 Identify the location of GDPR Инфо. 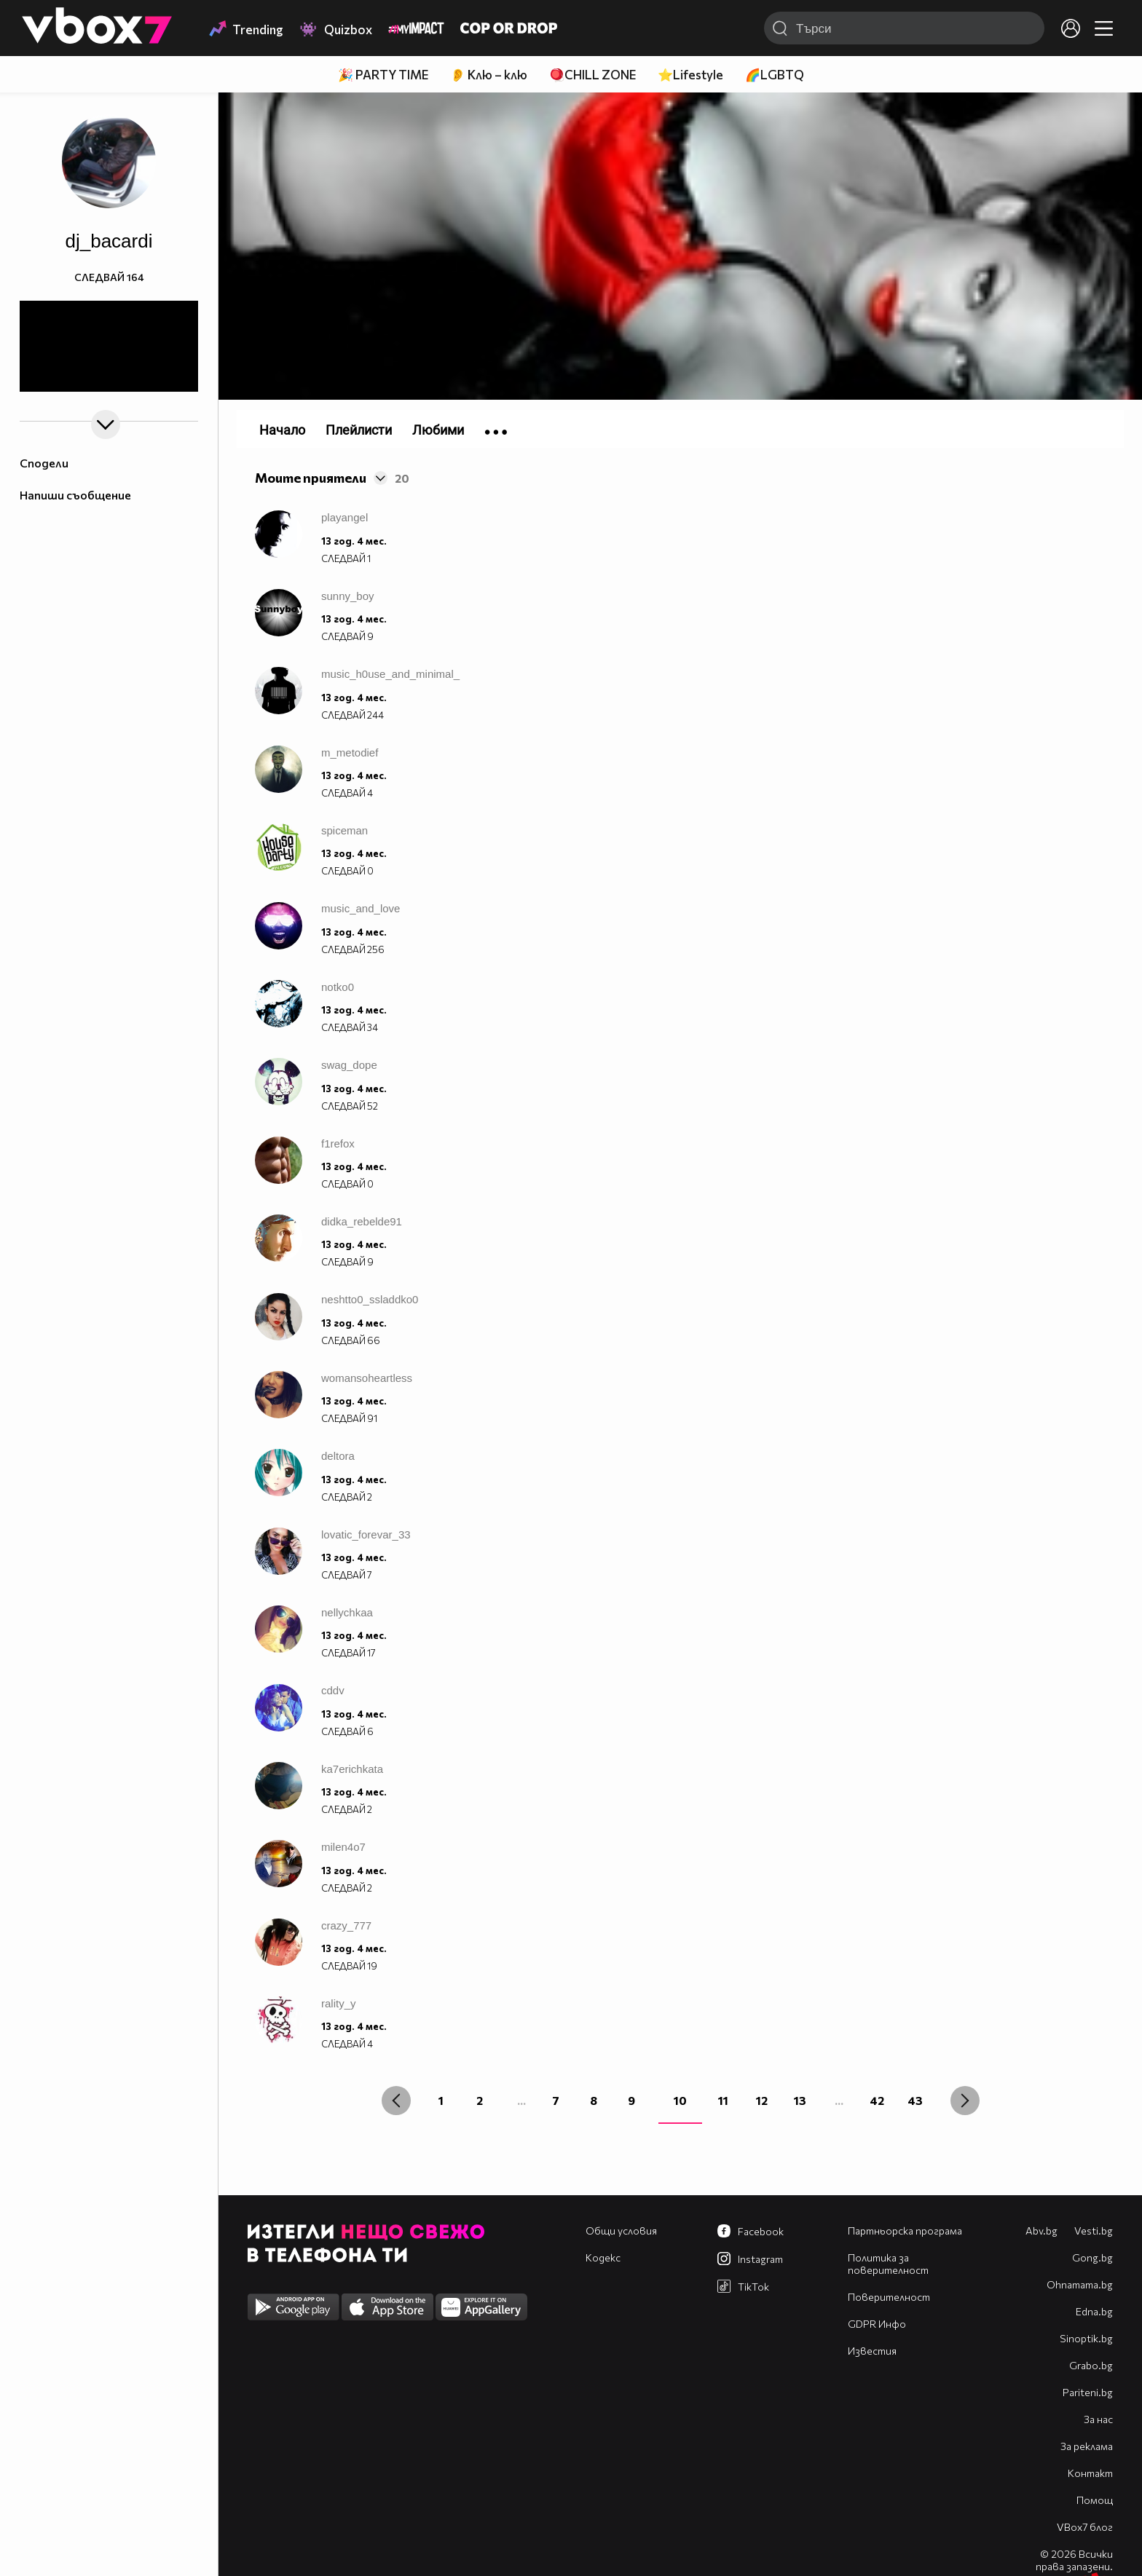
(877, 2324).